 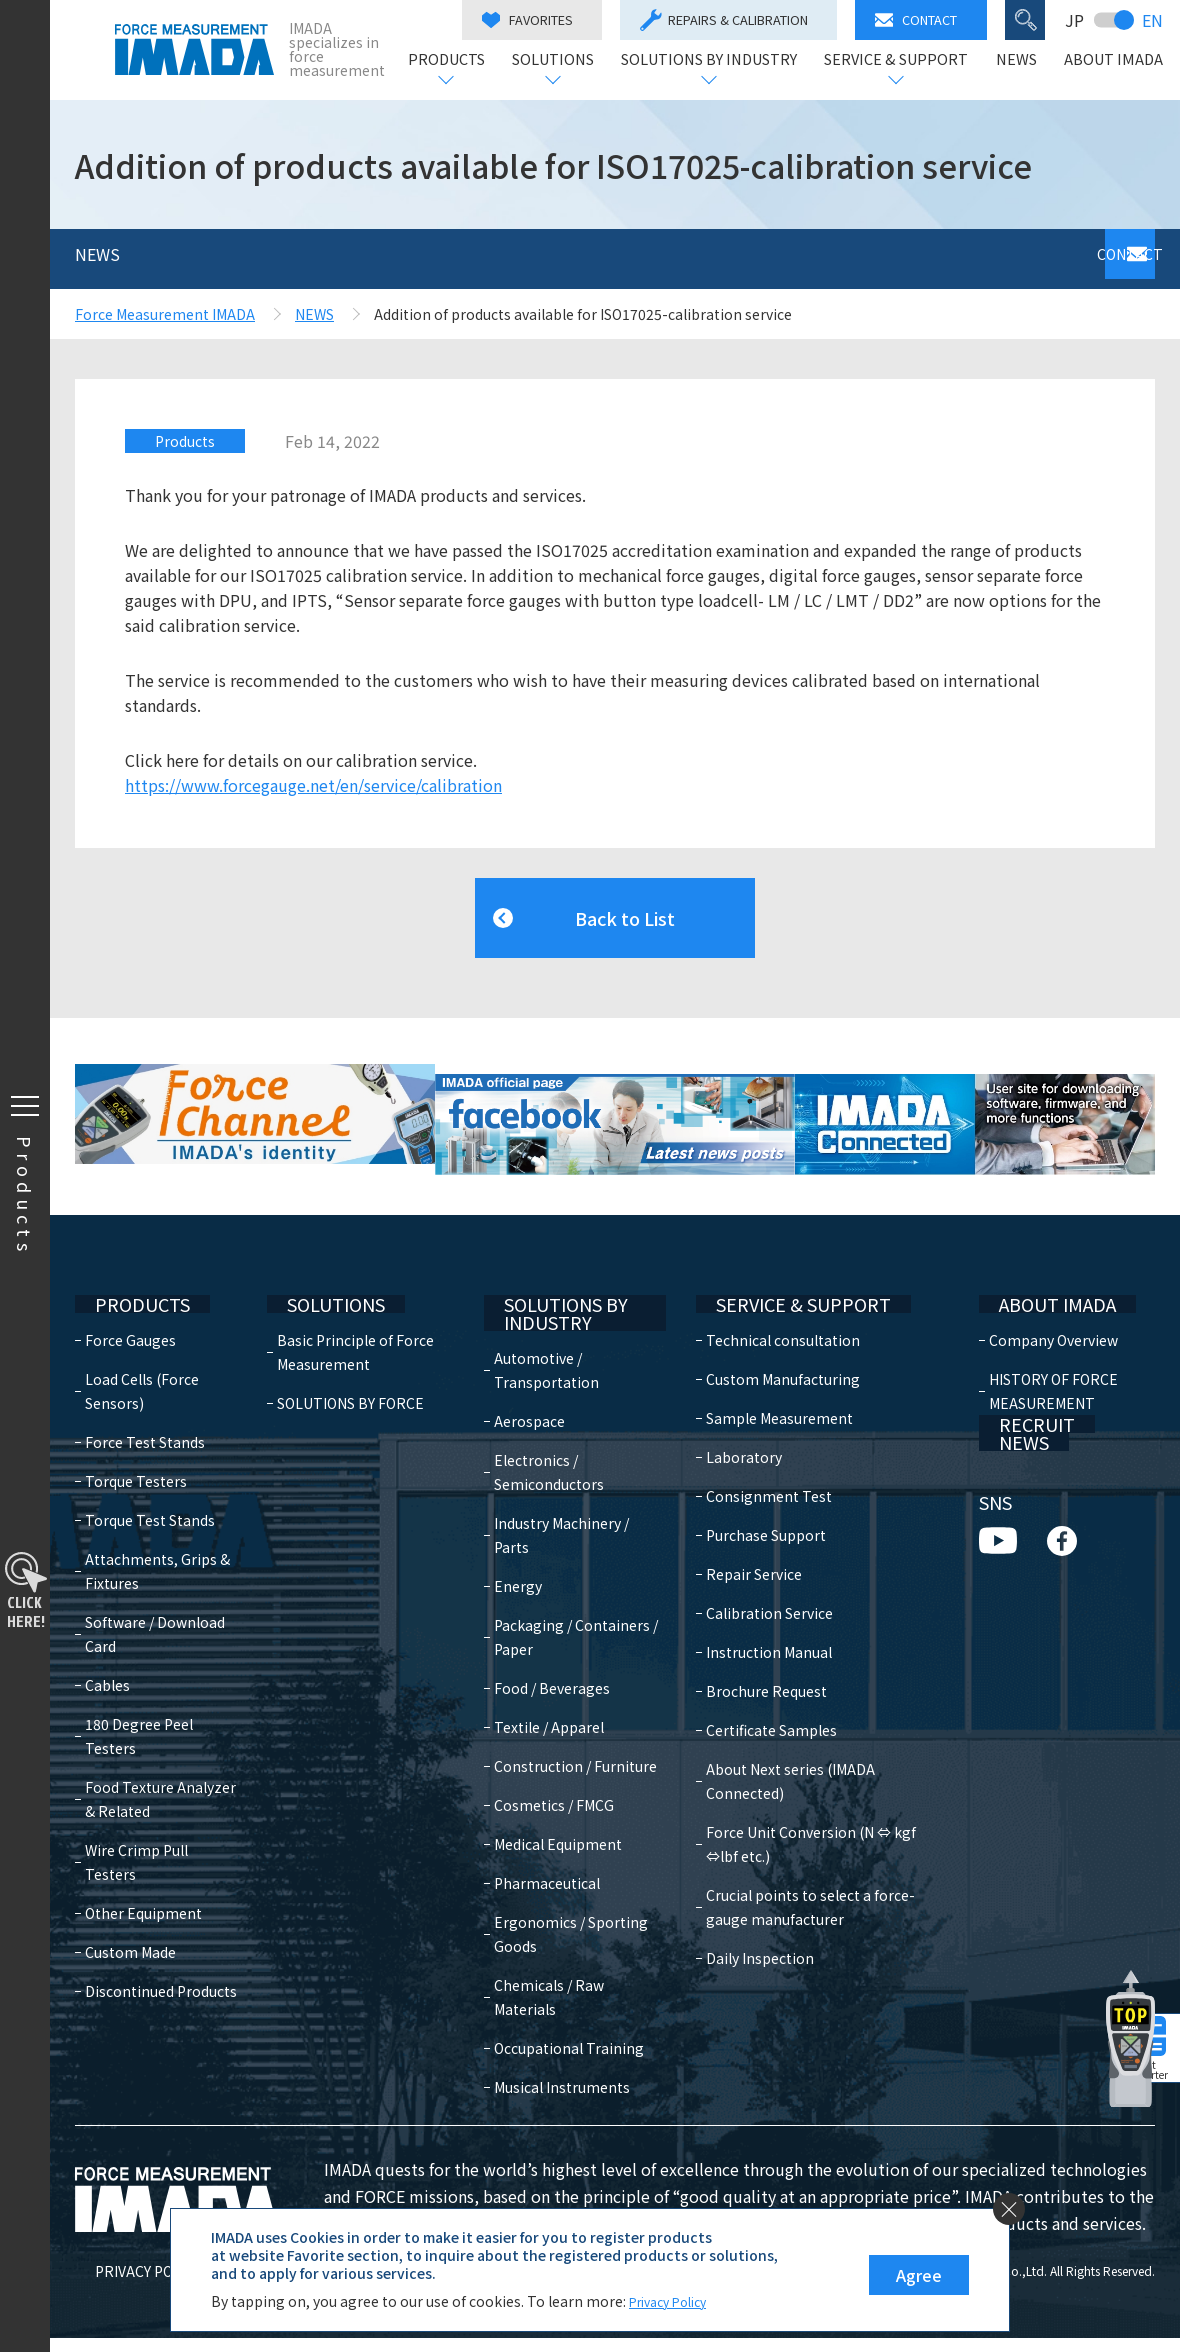 What do you see at coordinates (155, 1594) in the screenshot?
I see `Software / Download Card` at bounding box center [155, 1594].